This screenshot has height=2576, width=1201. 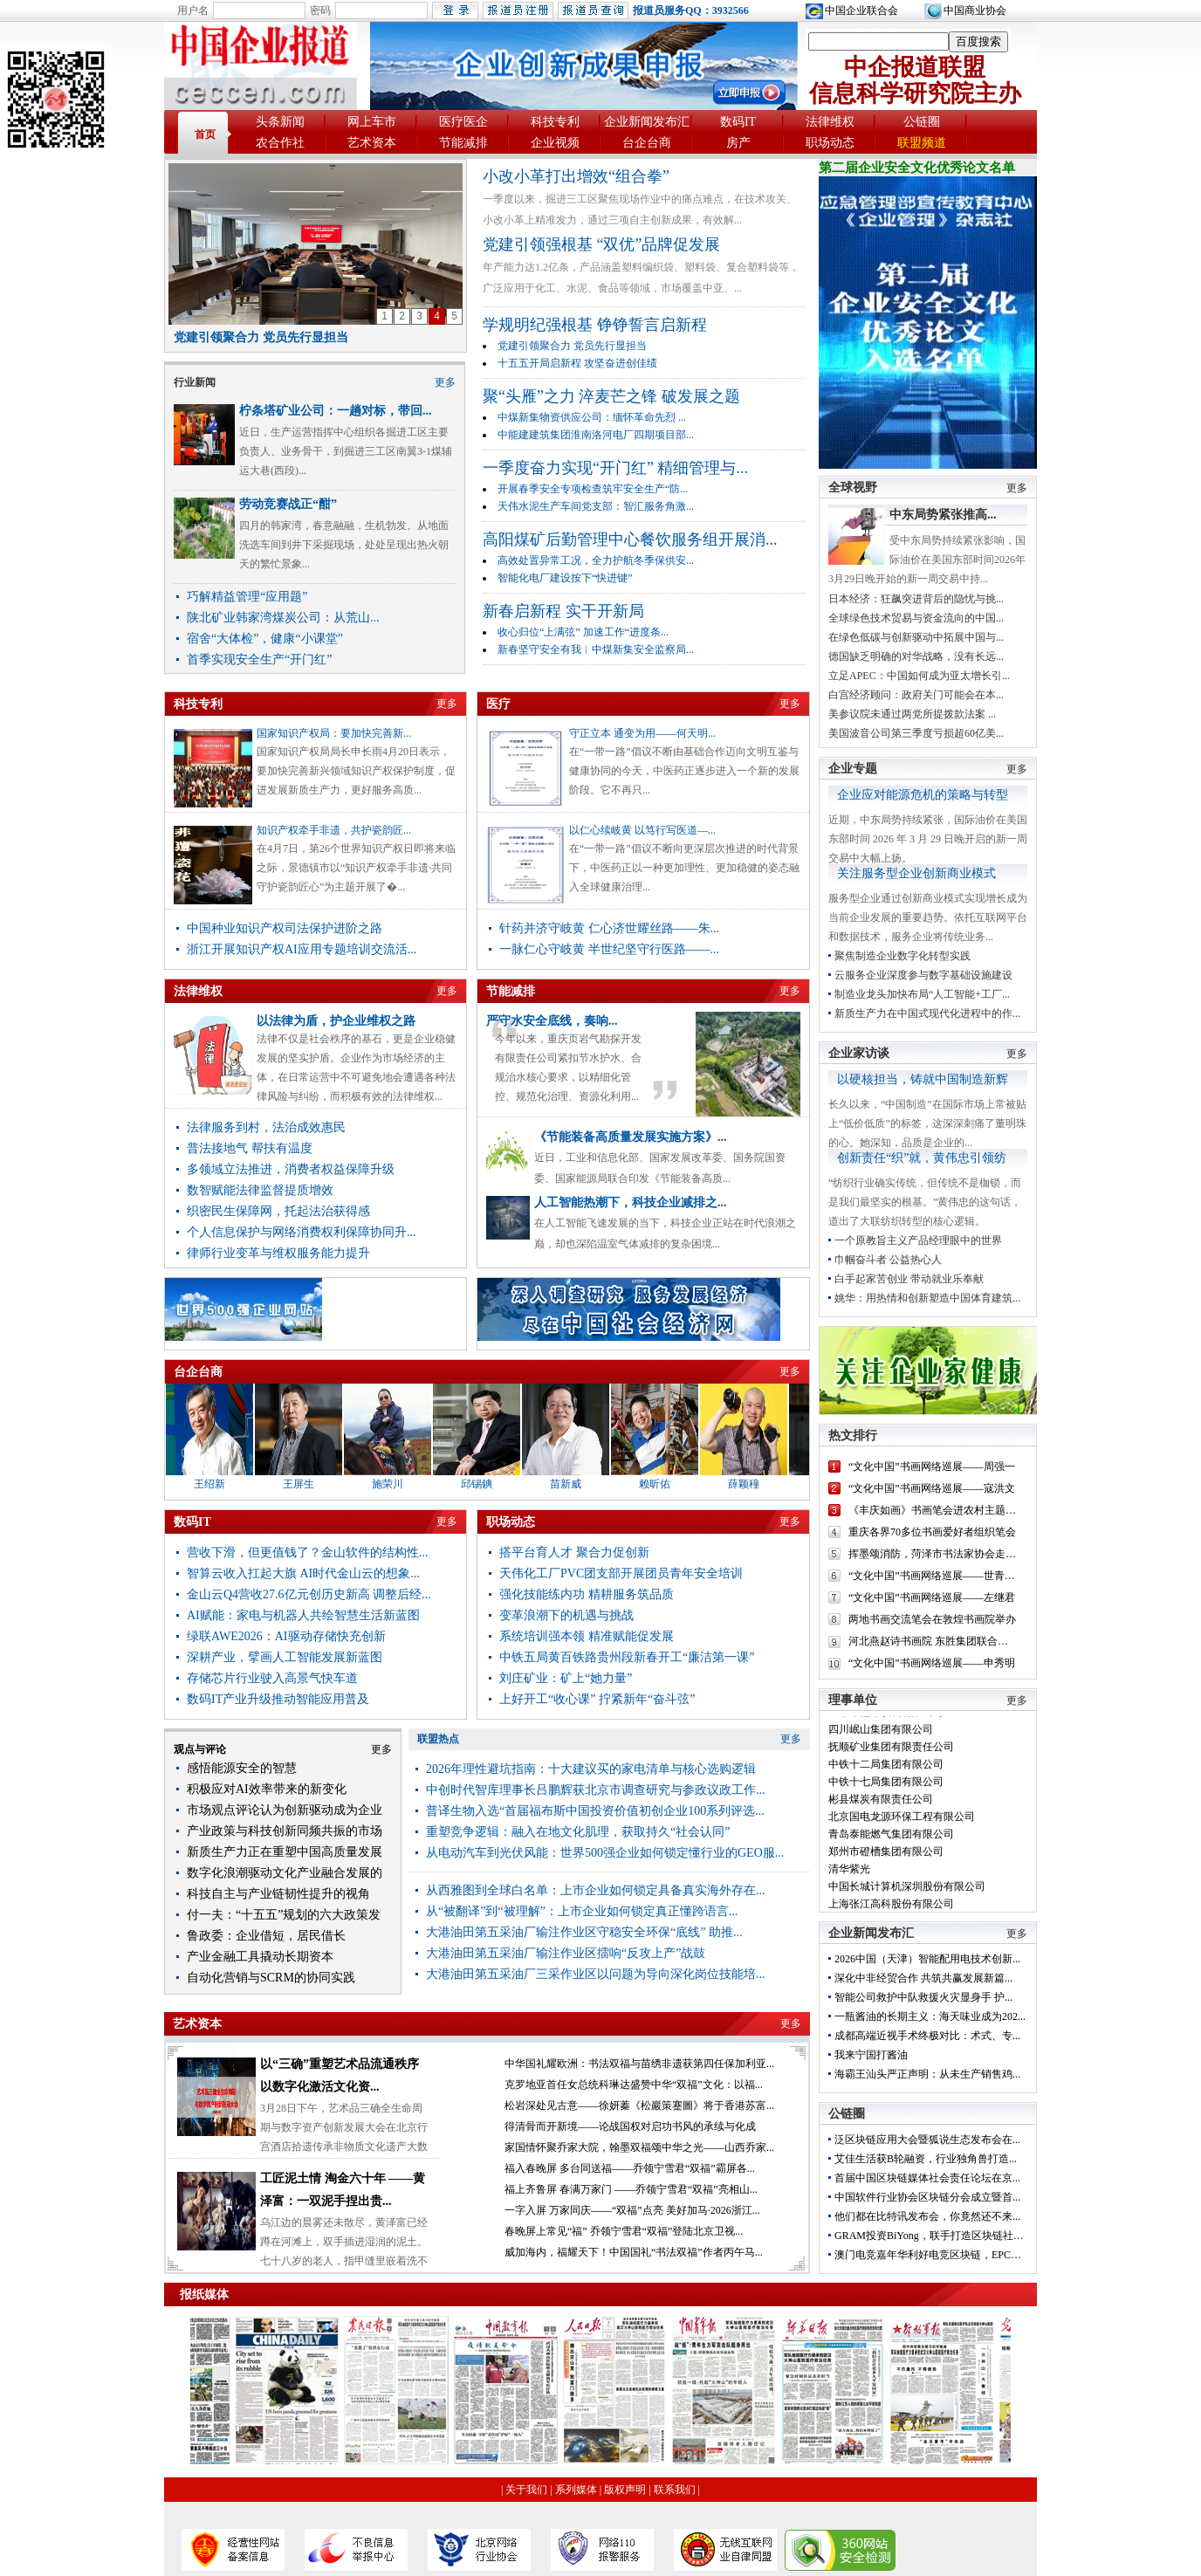 What do you see at coordinates (334, 830) in the screenshot?
I see `知识产权牵手非遗，共护瓷韵匠...` at bounding box center [334, 830].